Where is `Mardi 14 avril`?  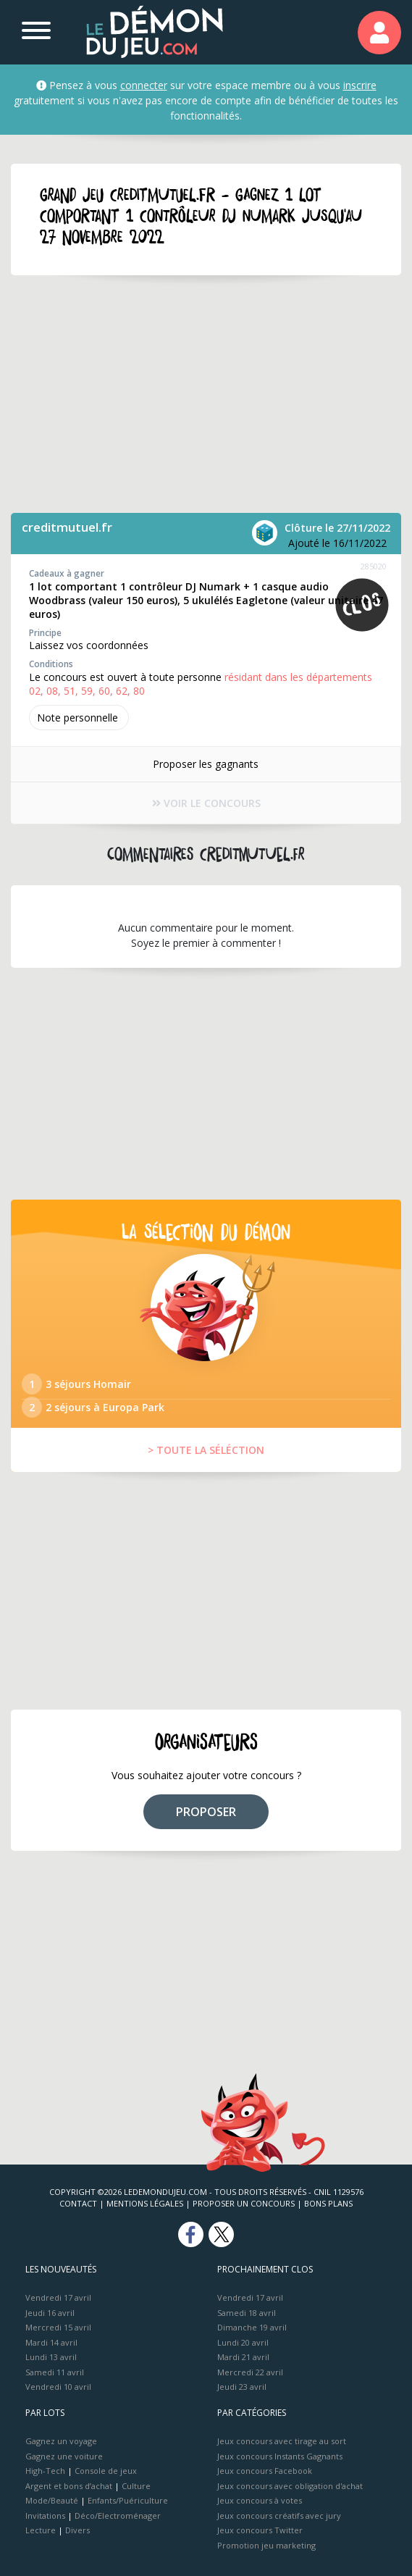 Mardi 14 avril is located at coordinates (51, 2342).